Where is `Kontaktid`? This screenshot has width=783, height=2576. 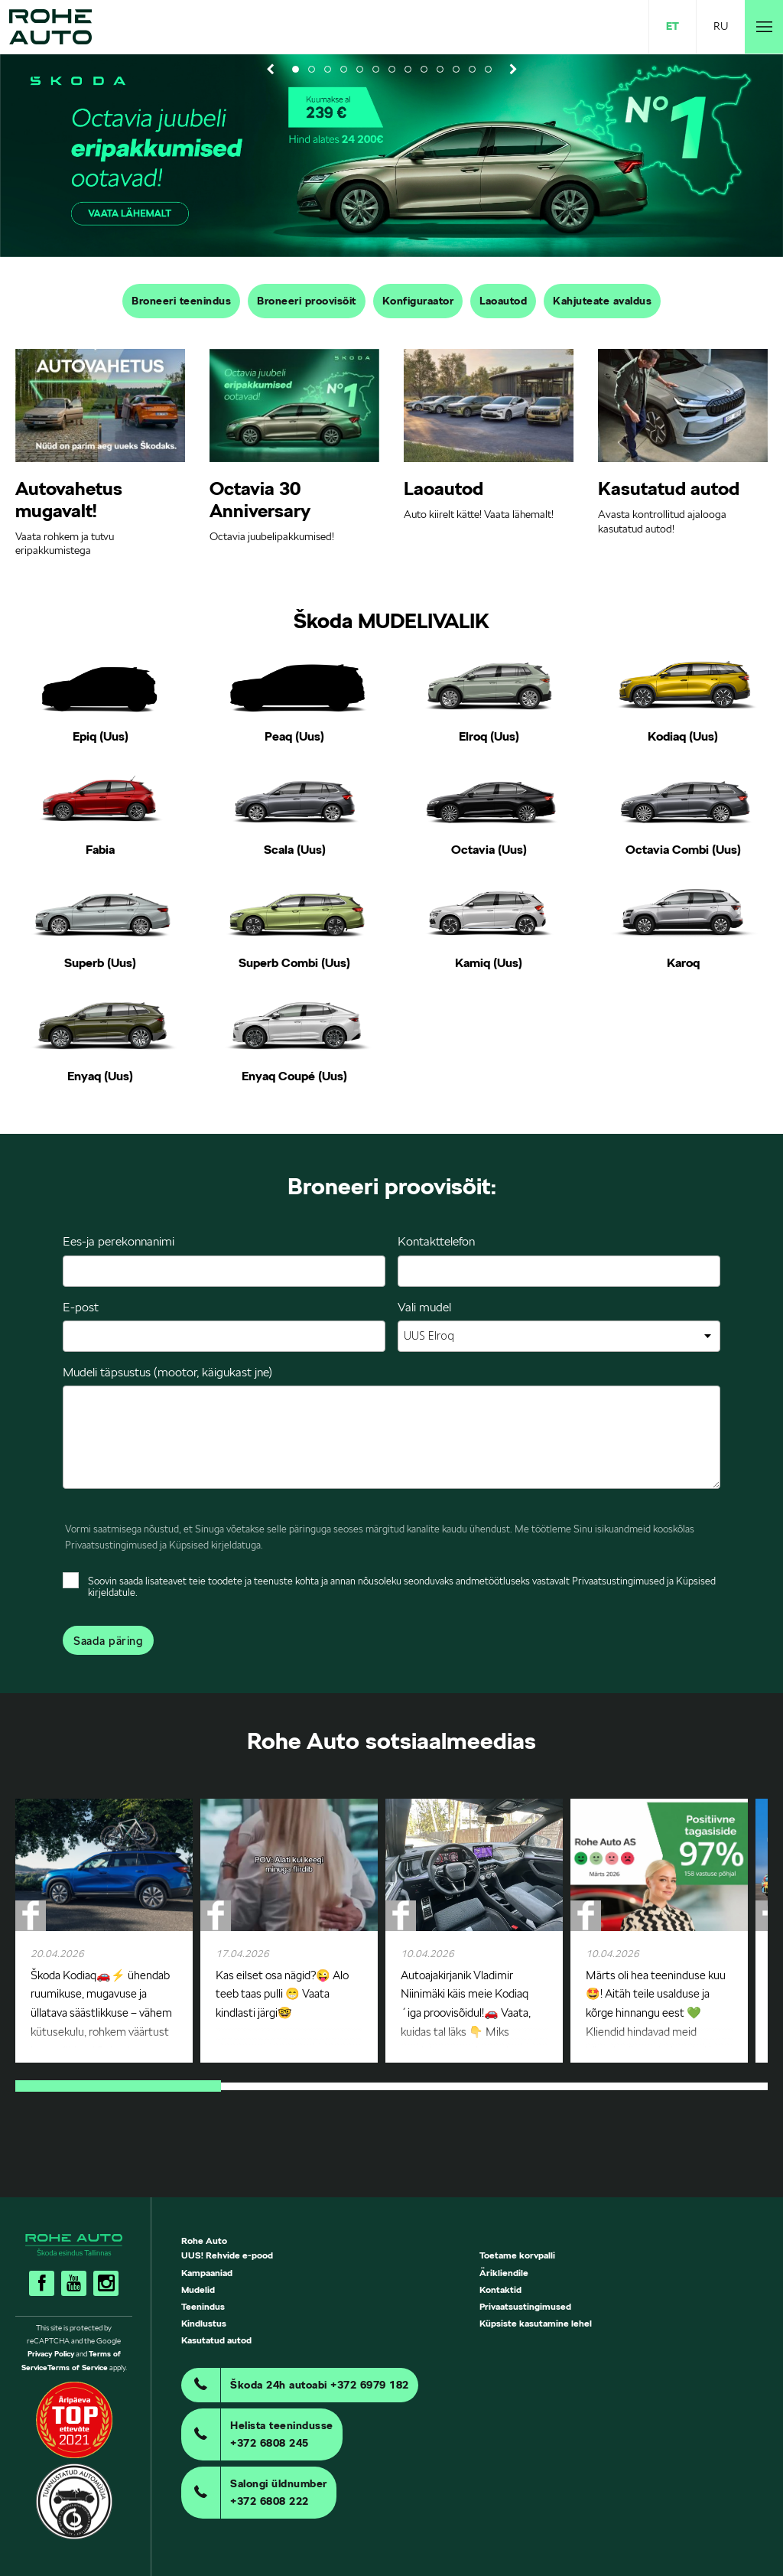
Kontaktid is located at coordinates (500, 2289).